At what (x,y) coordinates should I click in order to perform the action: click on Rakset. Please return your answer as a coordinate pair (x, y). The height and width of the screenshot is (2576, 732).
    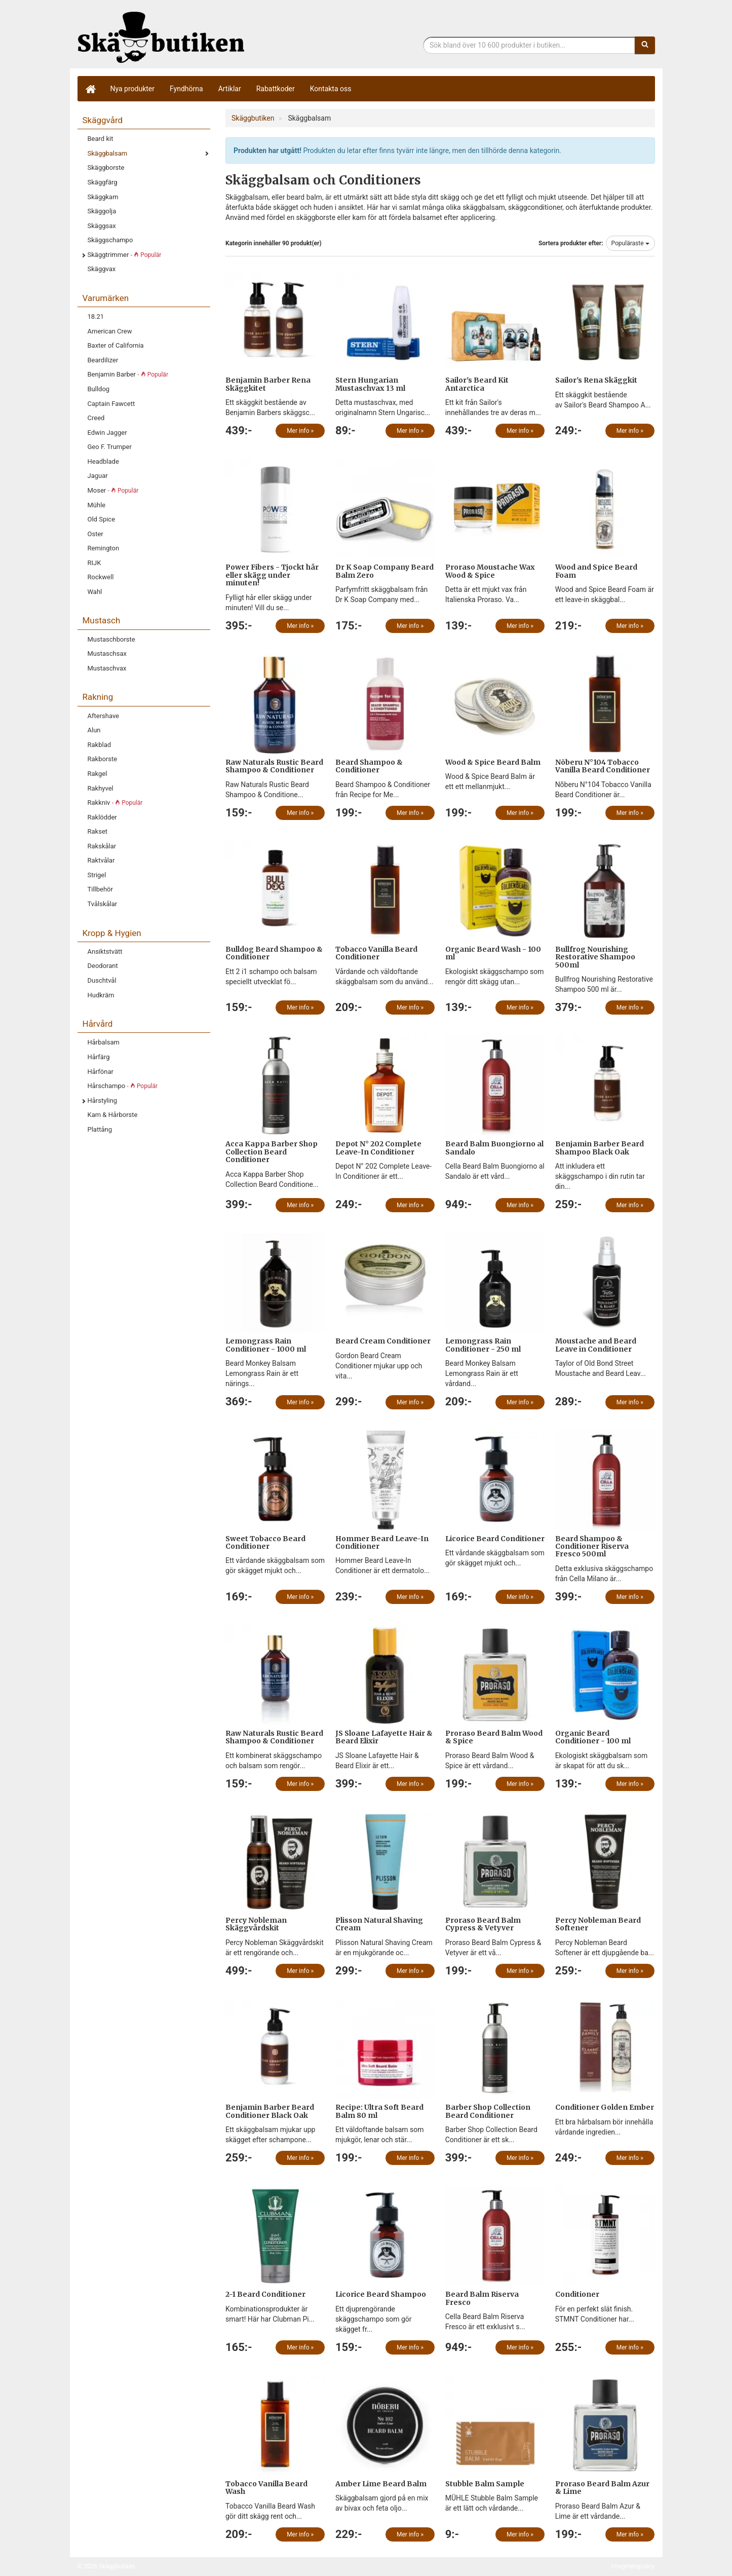
    Looking at the image, I should click on (98, 831).